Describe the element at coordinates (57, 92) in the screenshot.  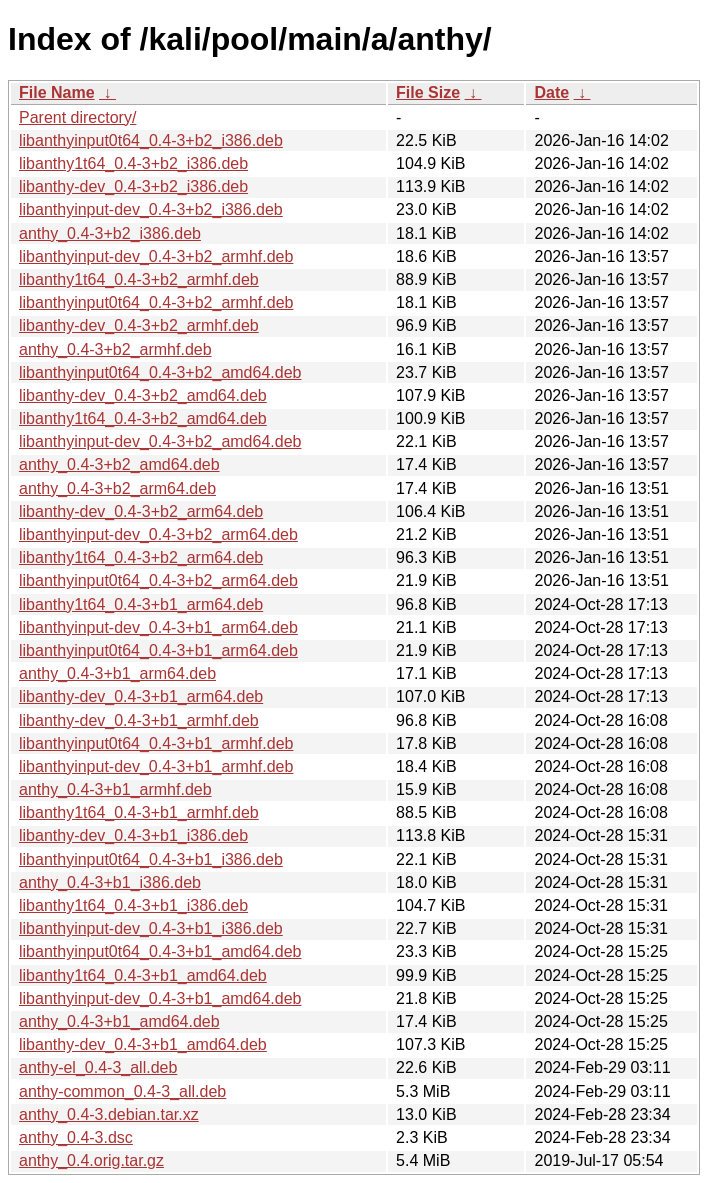
I see `File Name` at that location.